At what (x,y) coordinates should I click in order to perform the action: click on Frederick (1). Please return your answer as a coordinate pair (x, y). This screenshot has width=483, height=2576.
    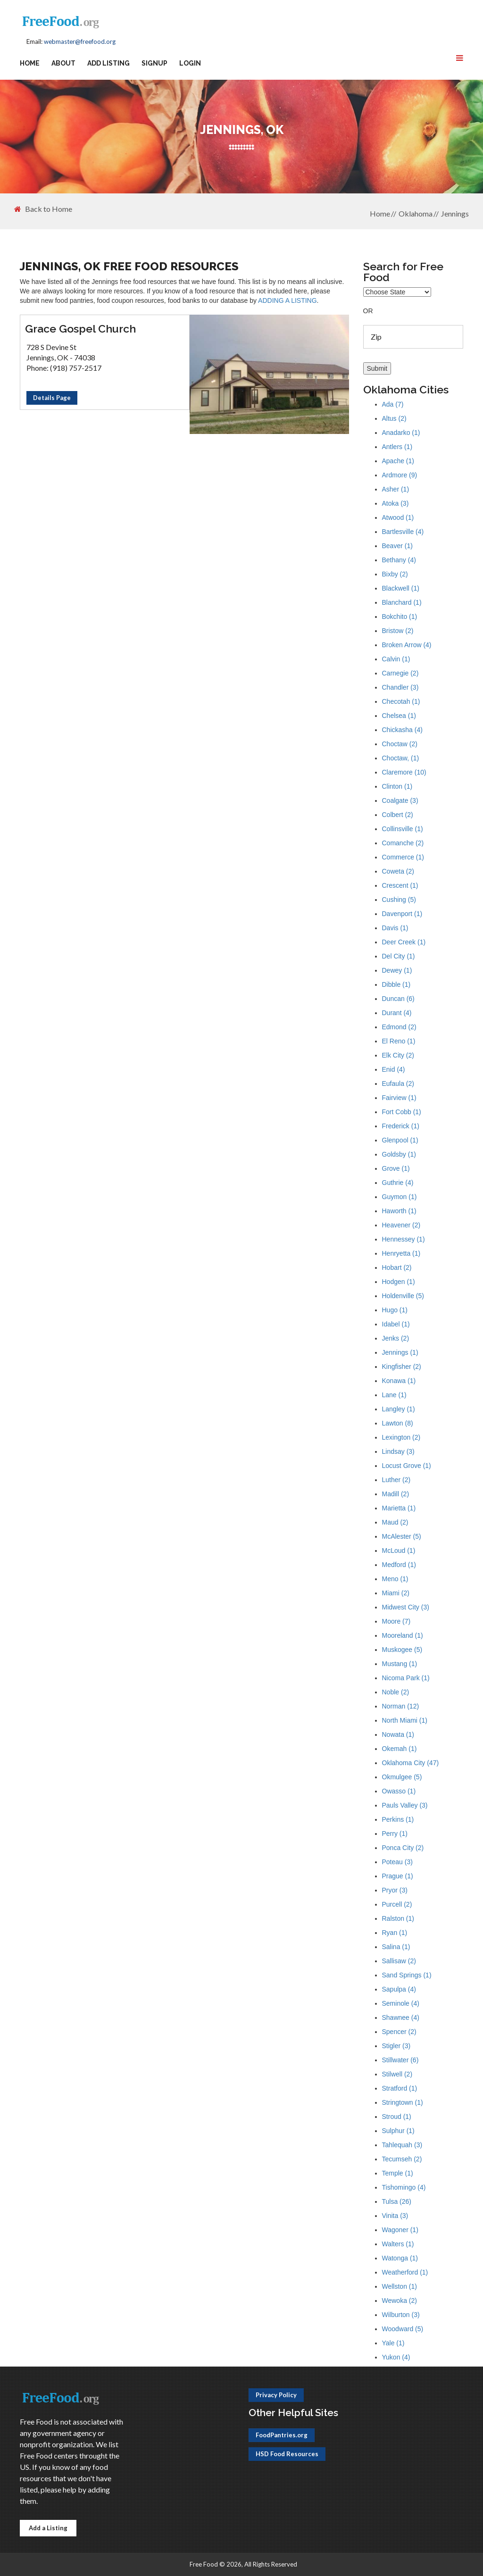
    Looking at the image, I should click on (400, 1126).